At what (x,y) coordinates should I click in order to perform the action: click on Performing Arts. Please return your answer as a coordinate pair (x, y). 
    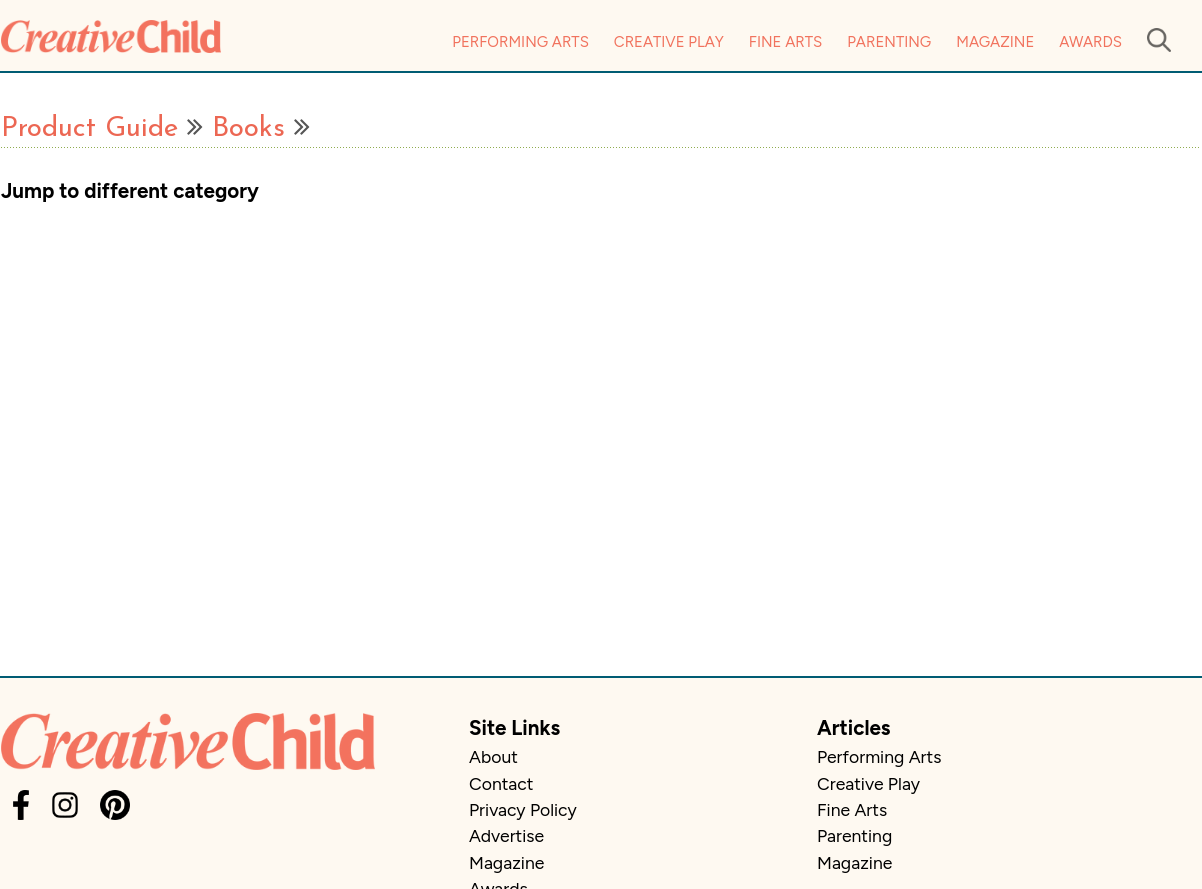
    Looking at the image, I should click on (520, 42).